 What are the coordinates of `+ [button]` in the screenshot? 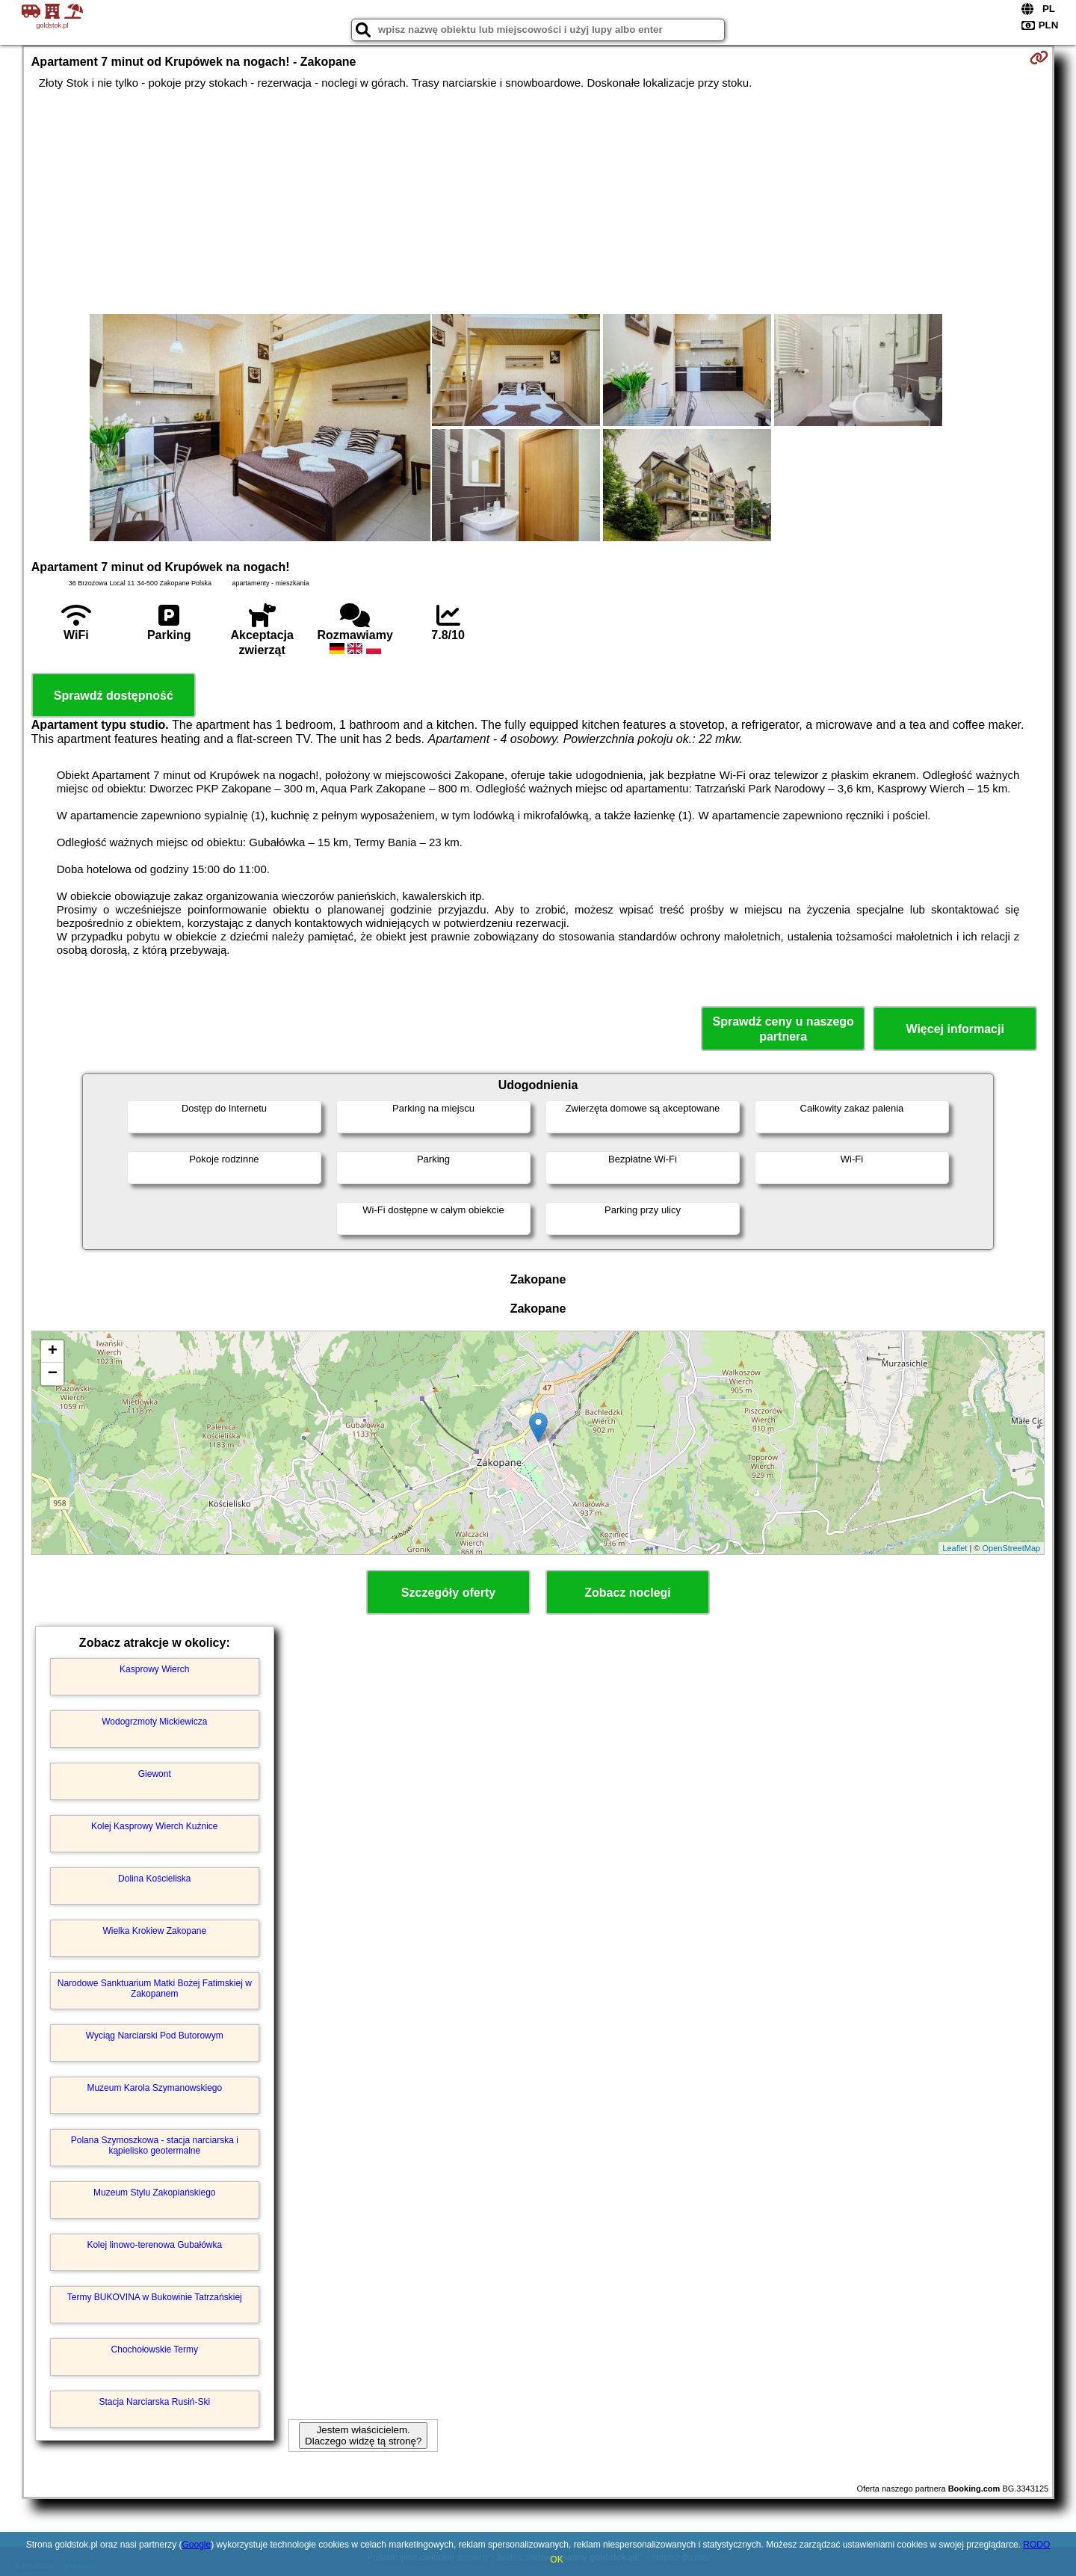 It's located at (53, 1351).